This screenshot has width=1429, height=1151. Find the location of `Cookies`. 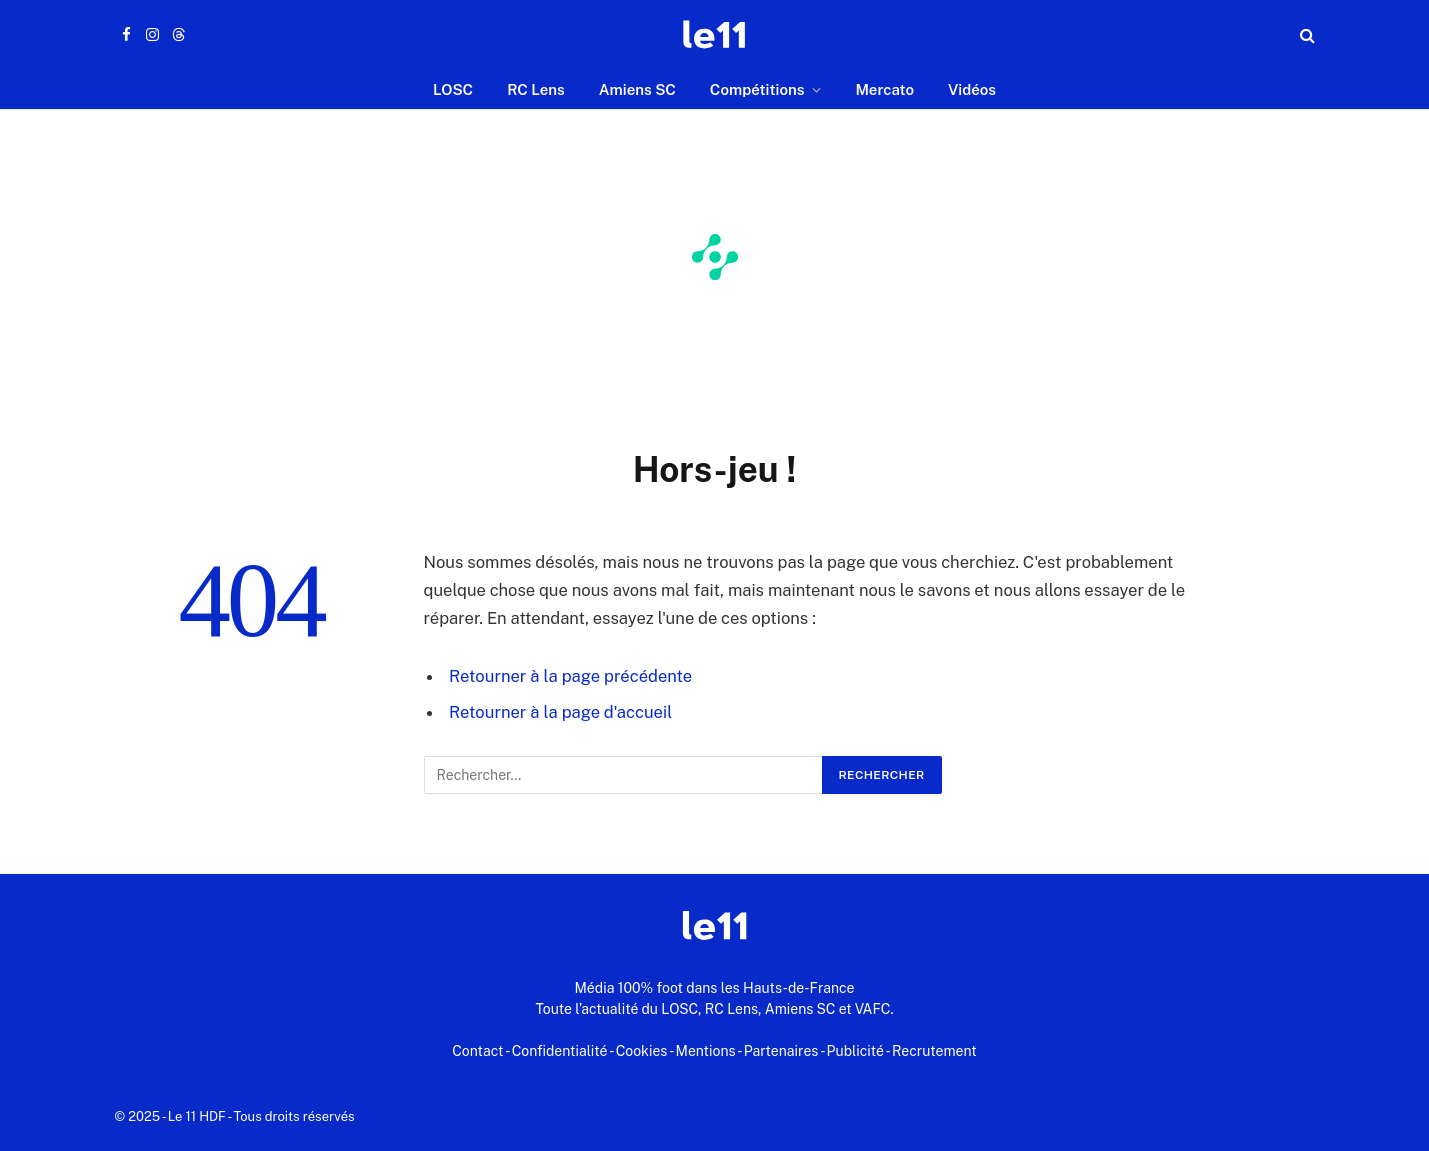

Cookies is located at coordinates (642, 1051).